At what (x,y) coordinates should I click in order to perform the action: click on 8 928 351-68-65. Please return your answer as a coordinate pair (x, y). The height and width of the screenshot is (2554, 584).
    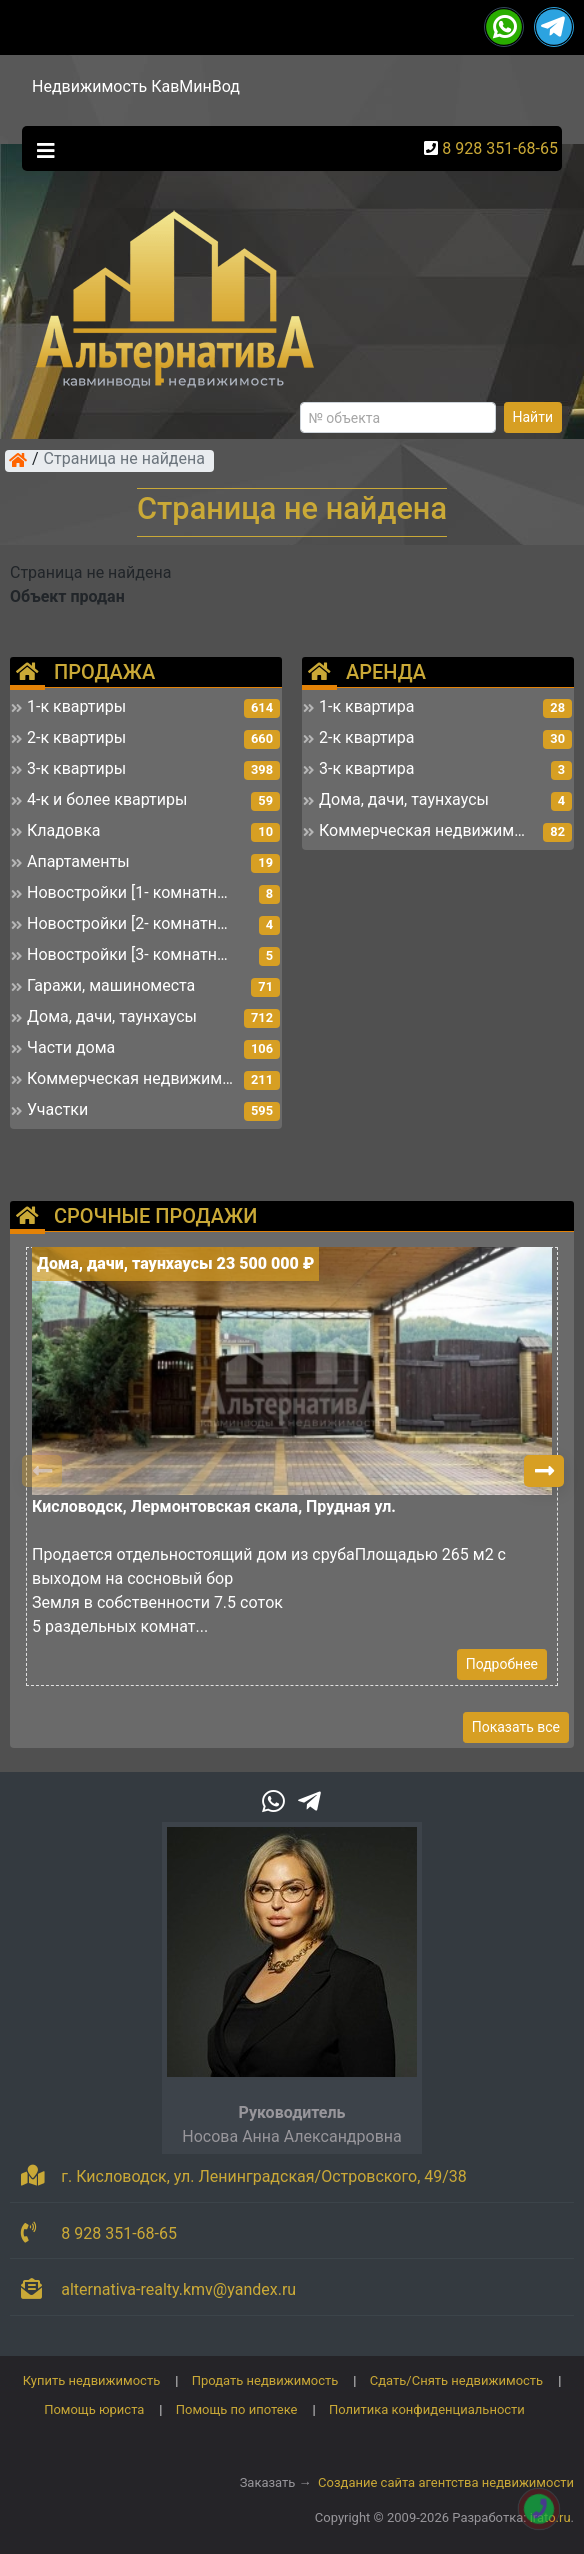
    Looking at the image, I should click on (500, 148).